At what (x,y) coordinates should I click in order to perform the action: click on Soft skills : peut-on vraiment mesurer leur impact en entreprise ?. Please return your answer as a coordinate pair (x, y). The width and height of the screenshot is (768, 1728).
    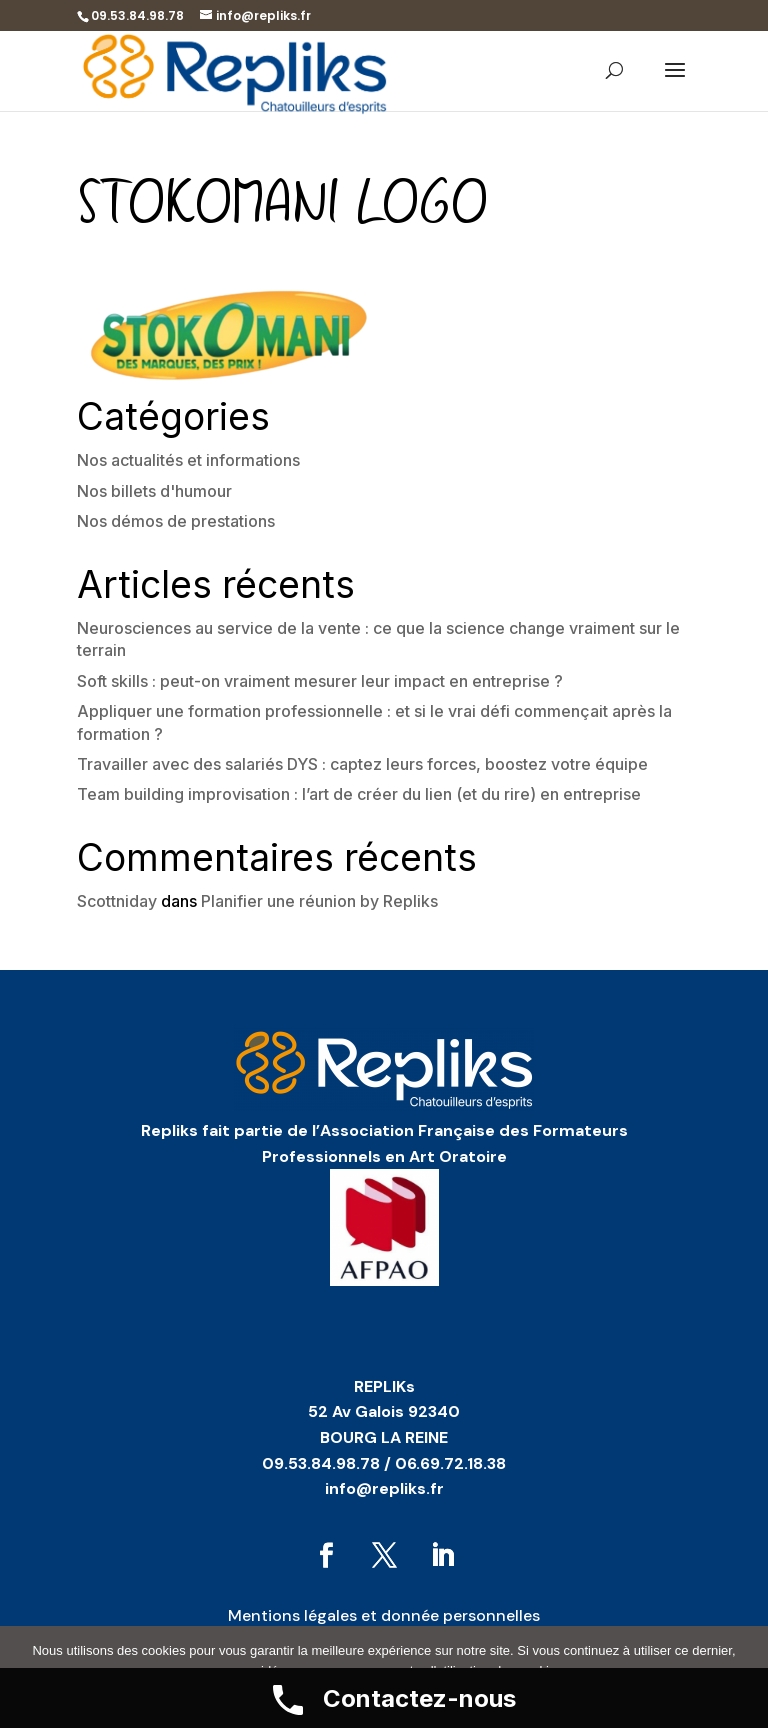
    Looking at the image, I should click on (320, 681).